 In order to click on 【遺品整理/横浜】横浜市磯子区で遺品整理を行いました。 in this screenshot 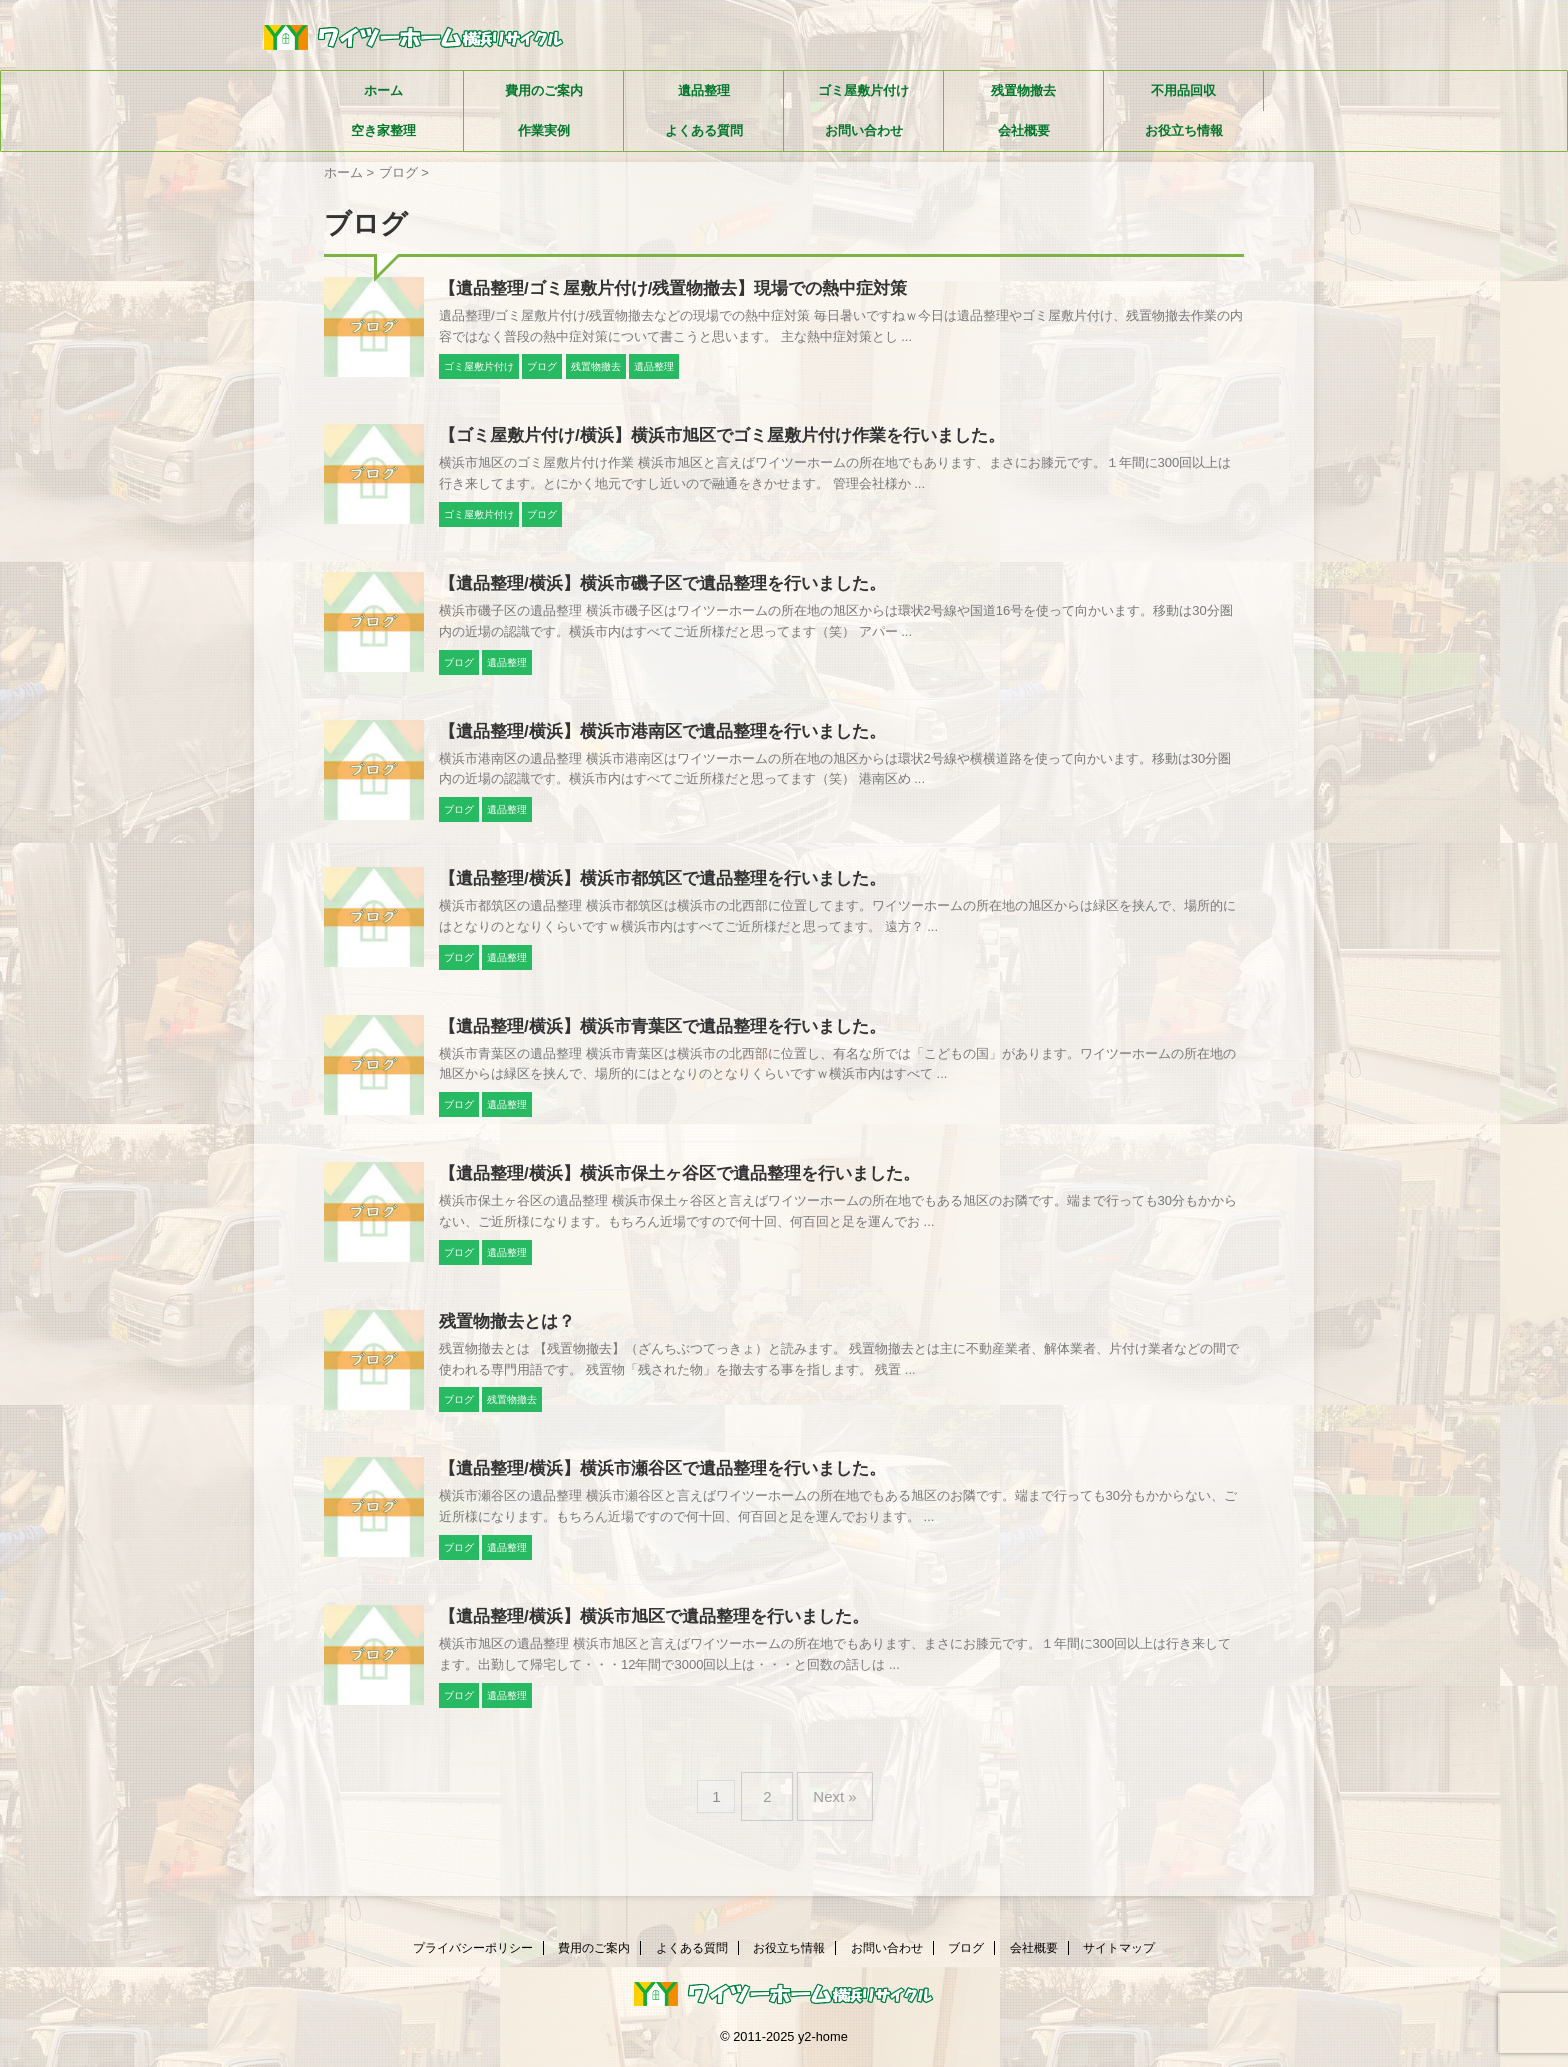, I will do `click(649, 588)`.